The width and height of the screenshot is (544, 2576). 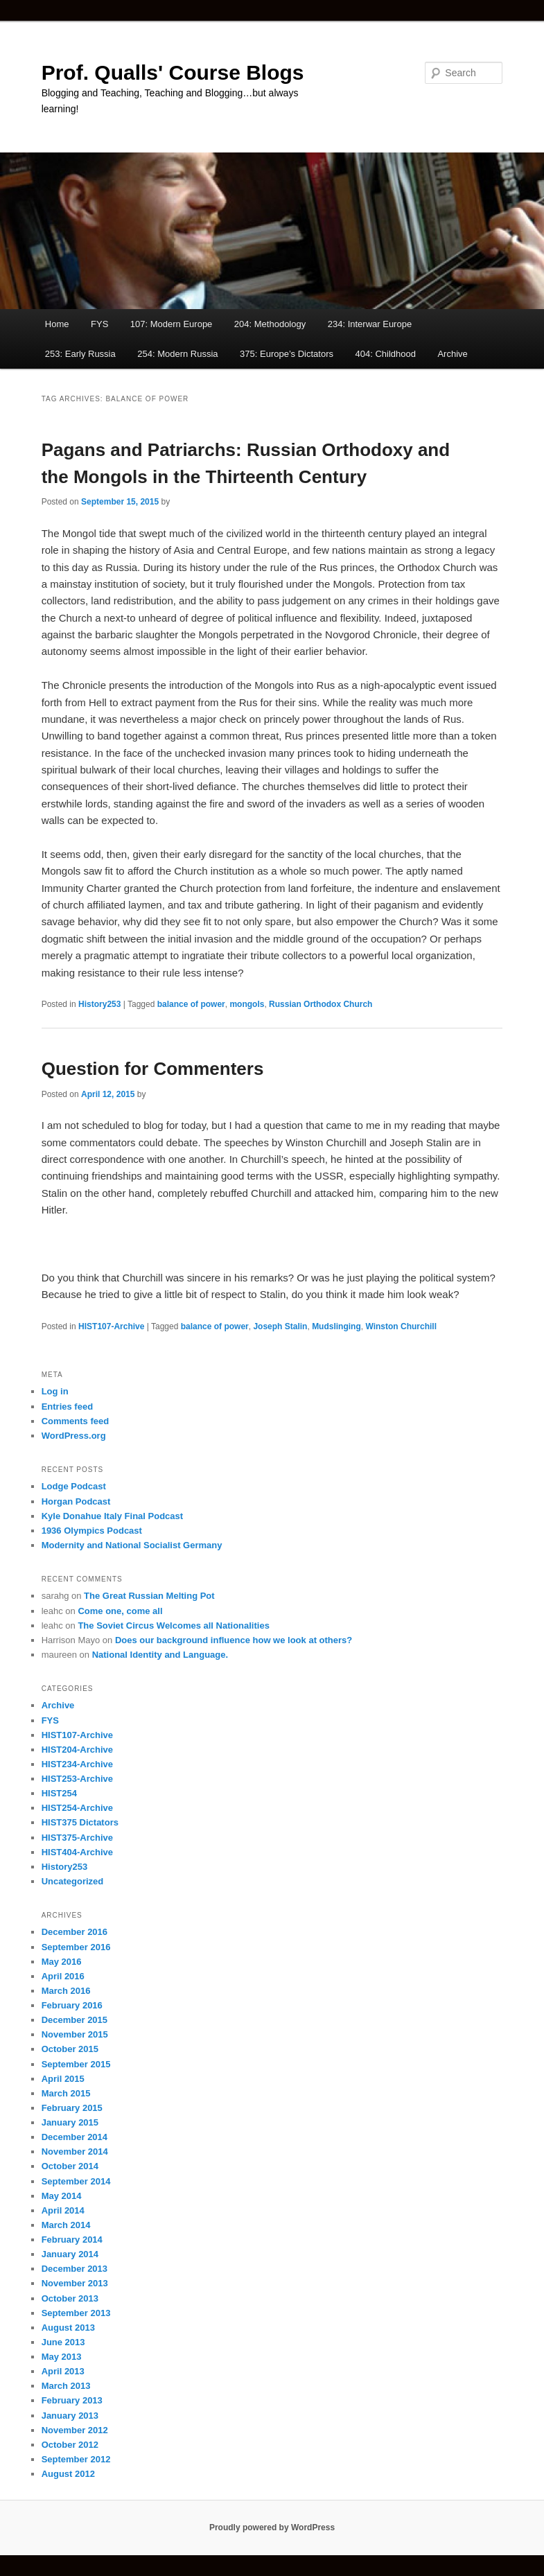 I want to click on Mudslinging, so click(x=336, y=1326).